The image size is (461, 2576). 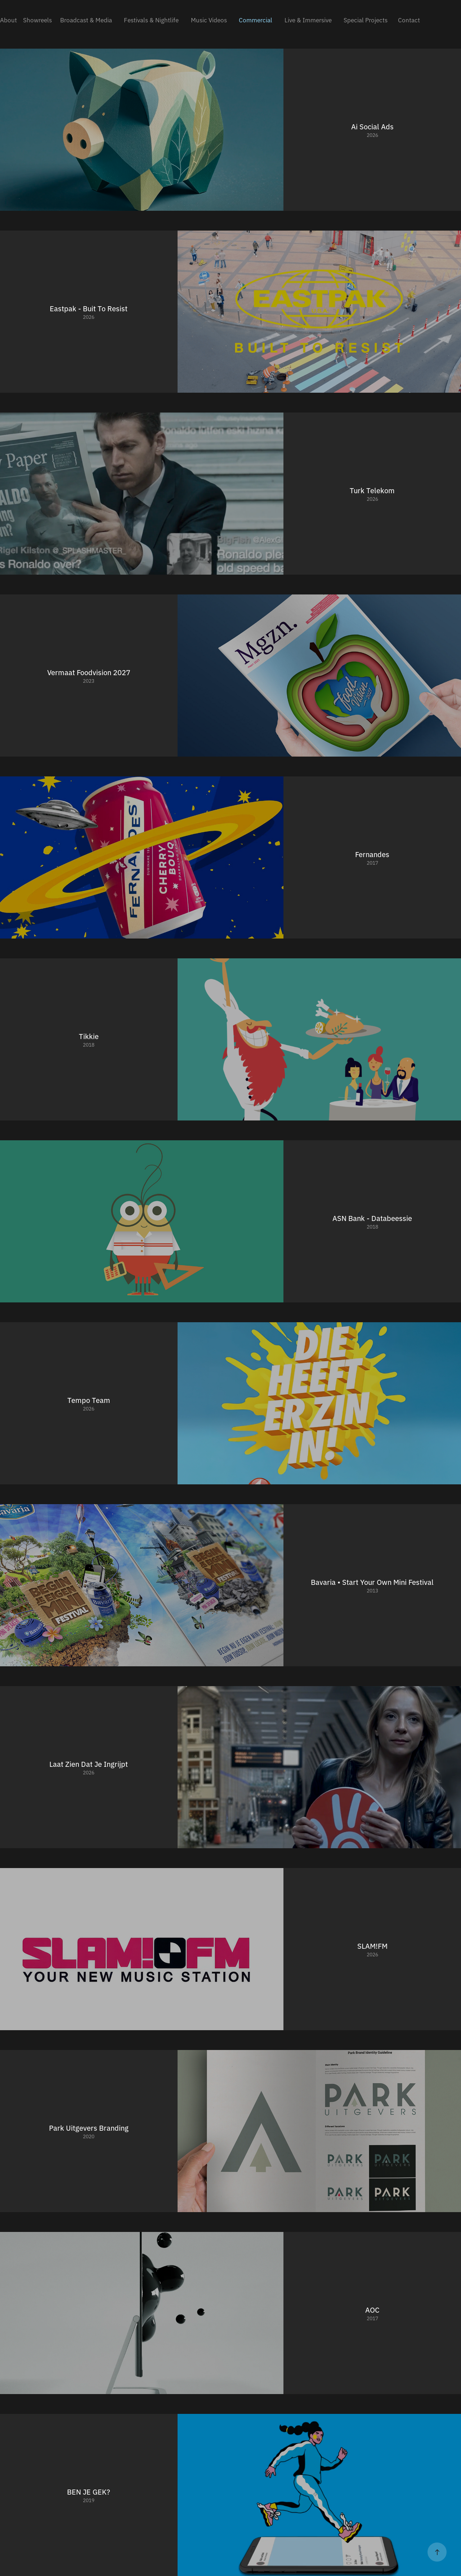 I want to click on Showreels, so click(x=37, y=19).